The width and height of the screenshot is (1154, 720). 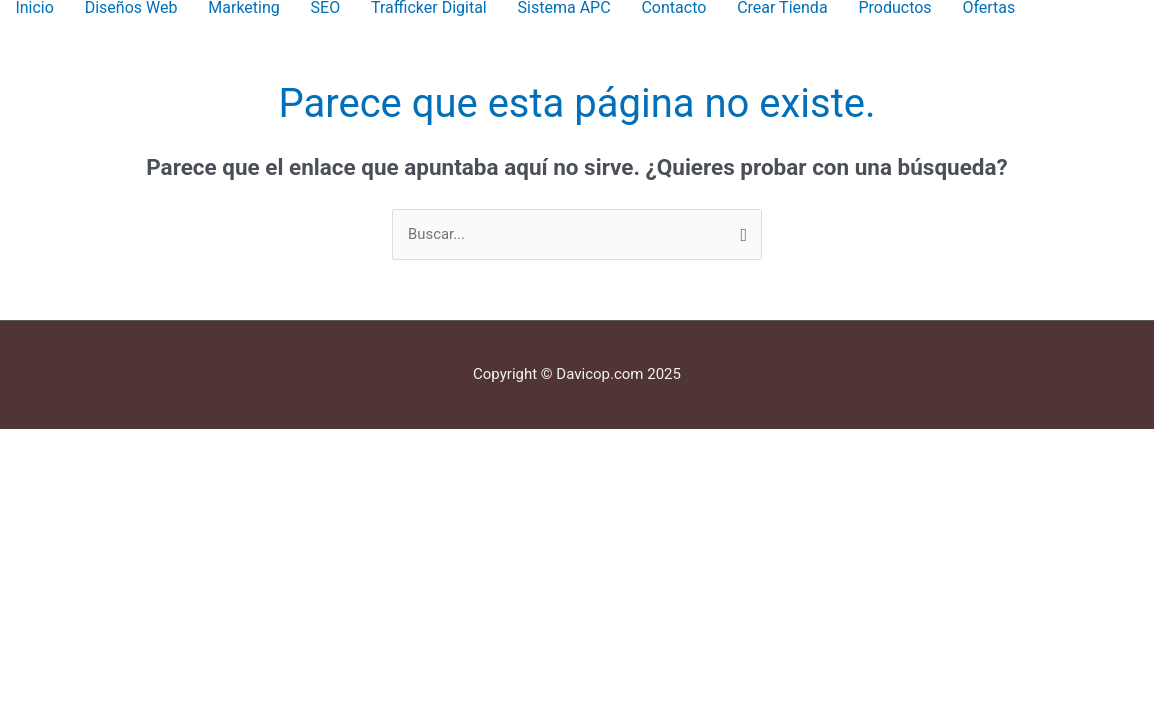 I want to click on Ofertas, so click(x=988, y=8).